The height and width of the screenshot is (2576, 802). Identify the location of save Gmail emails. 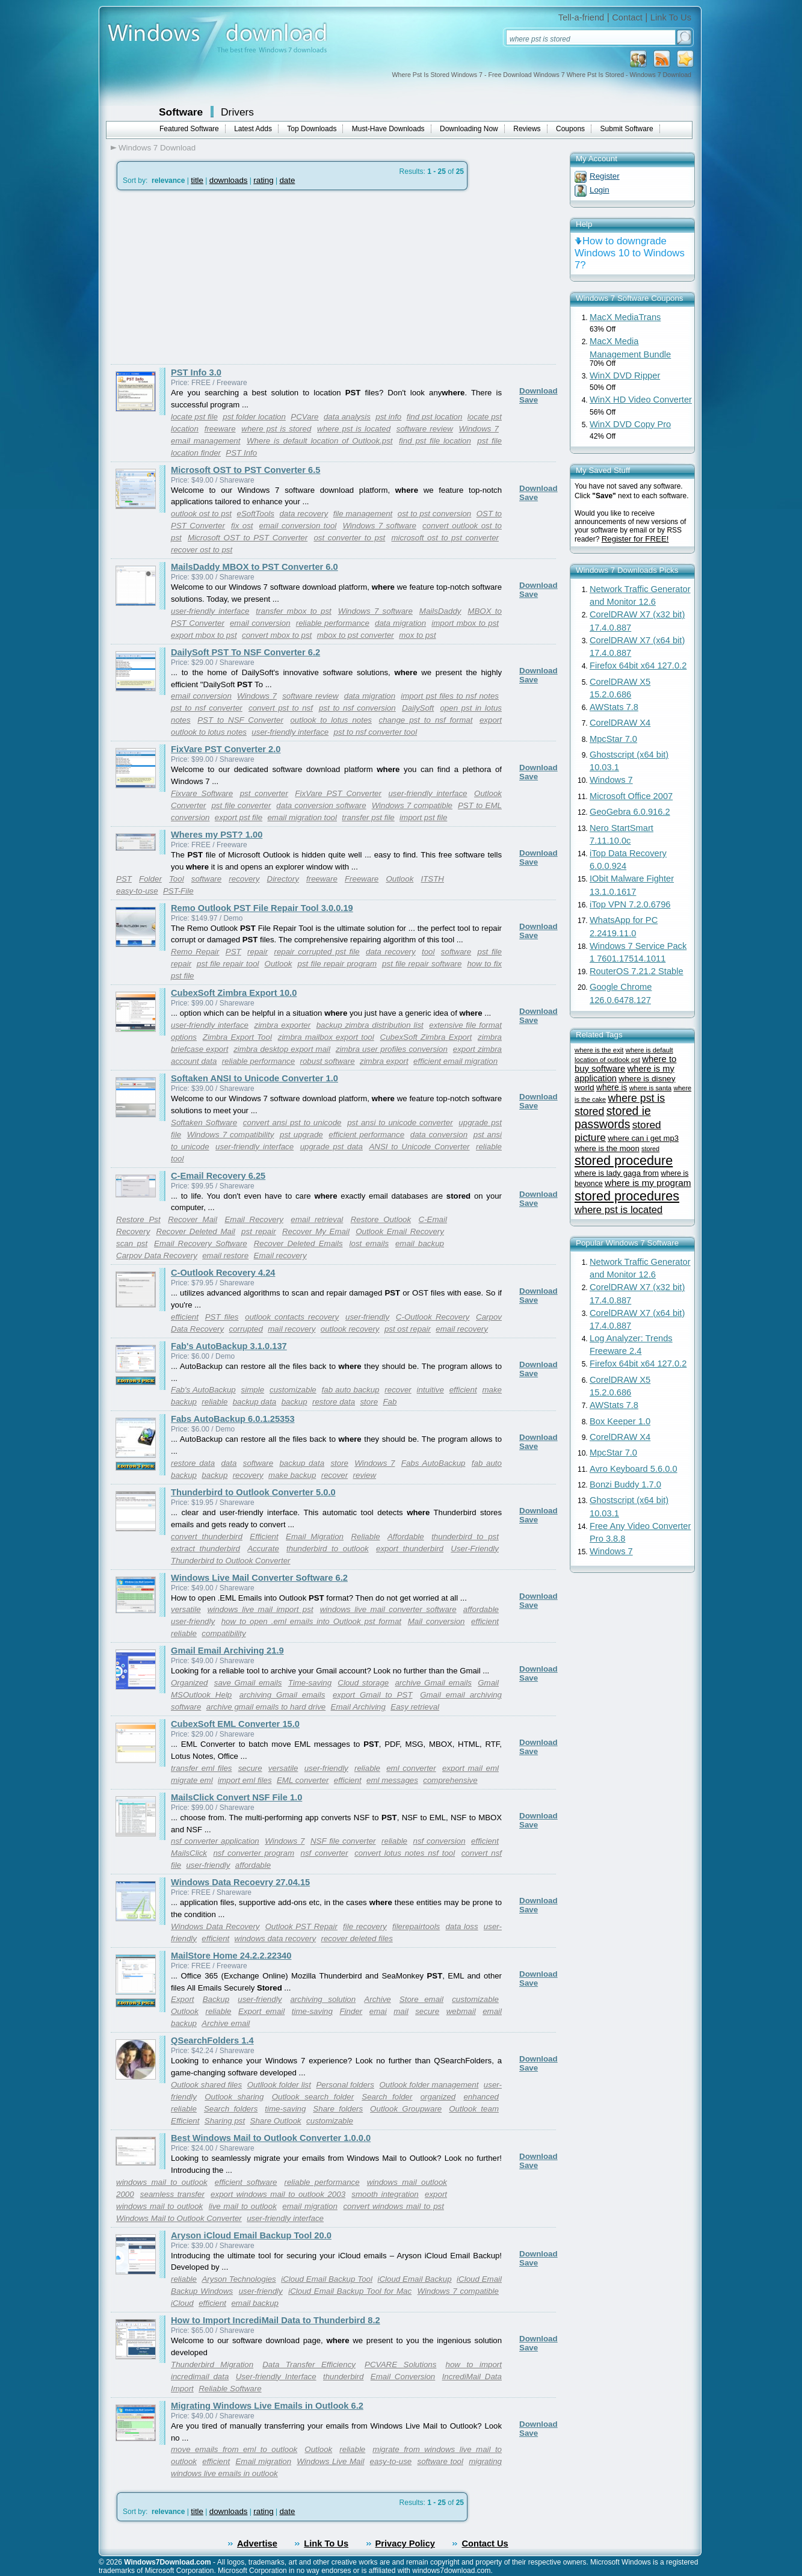
(248, 1682).